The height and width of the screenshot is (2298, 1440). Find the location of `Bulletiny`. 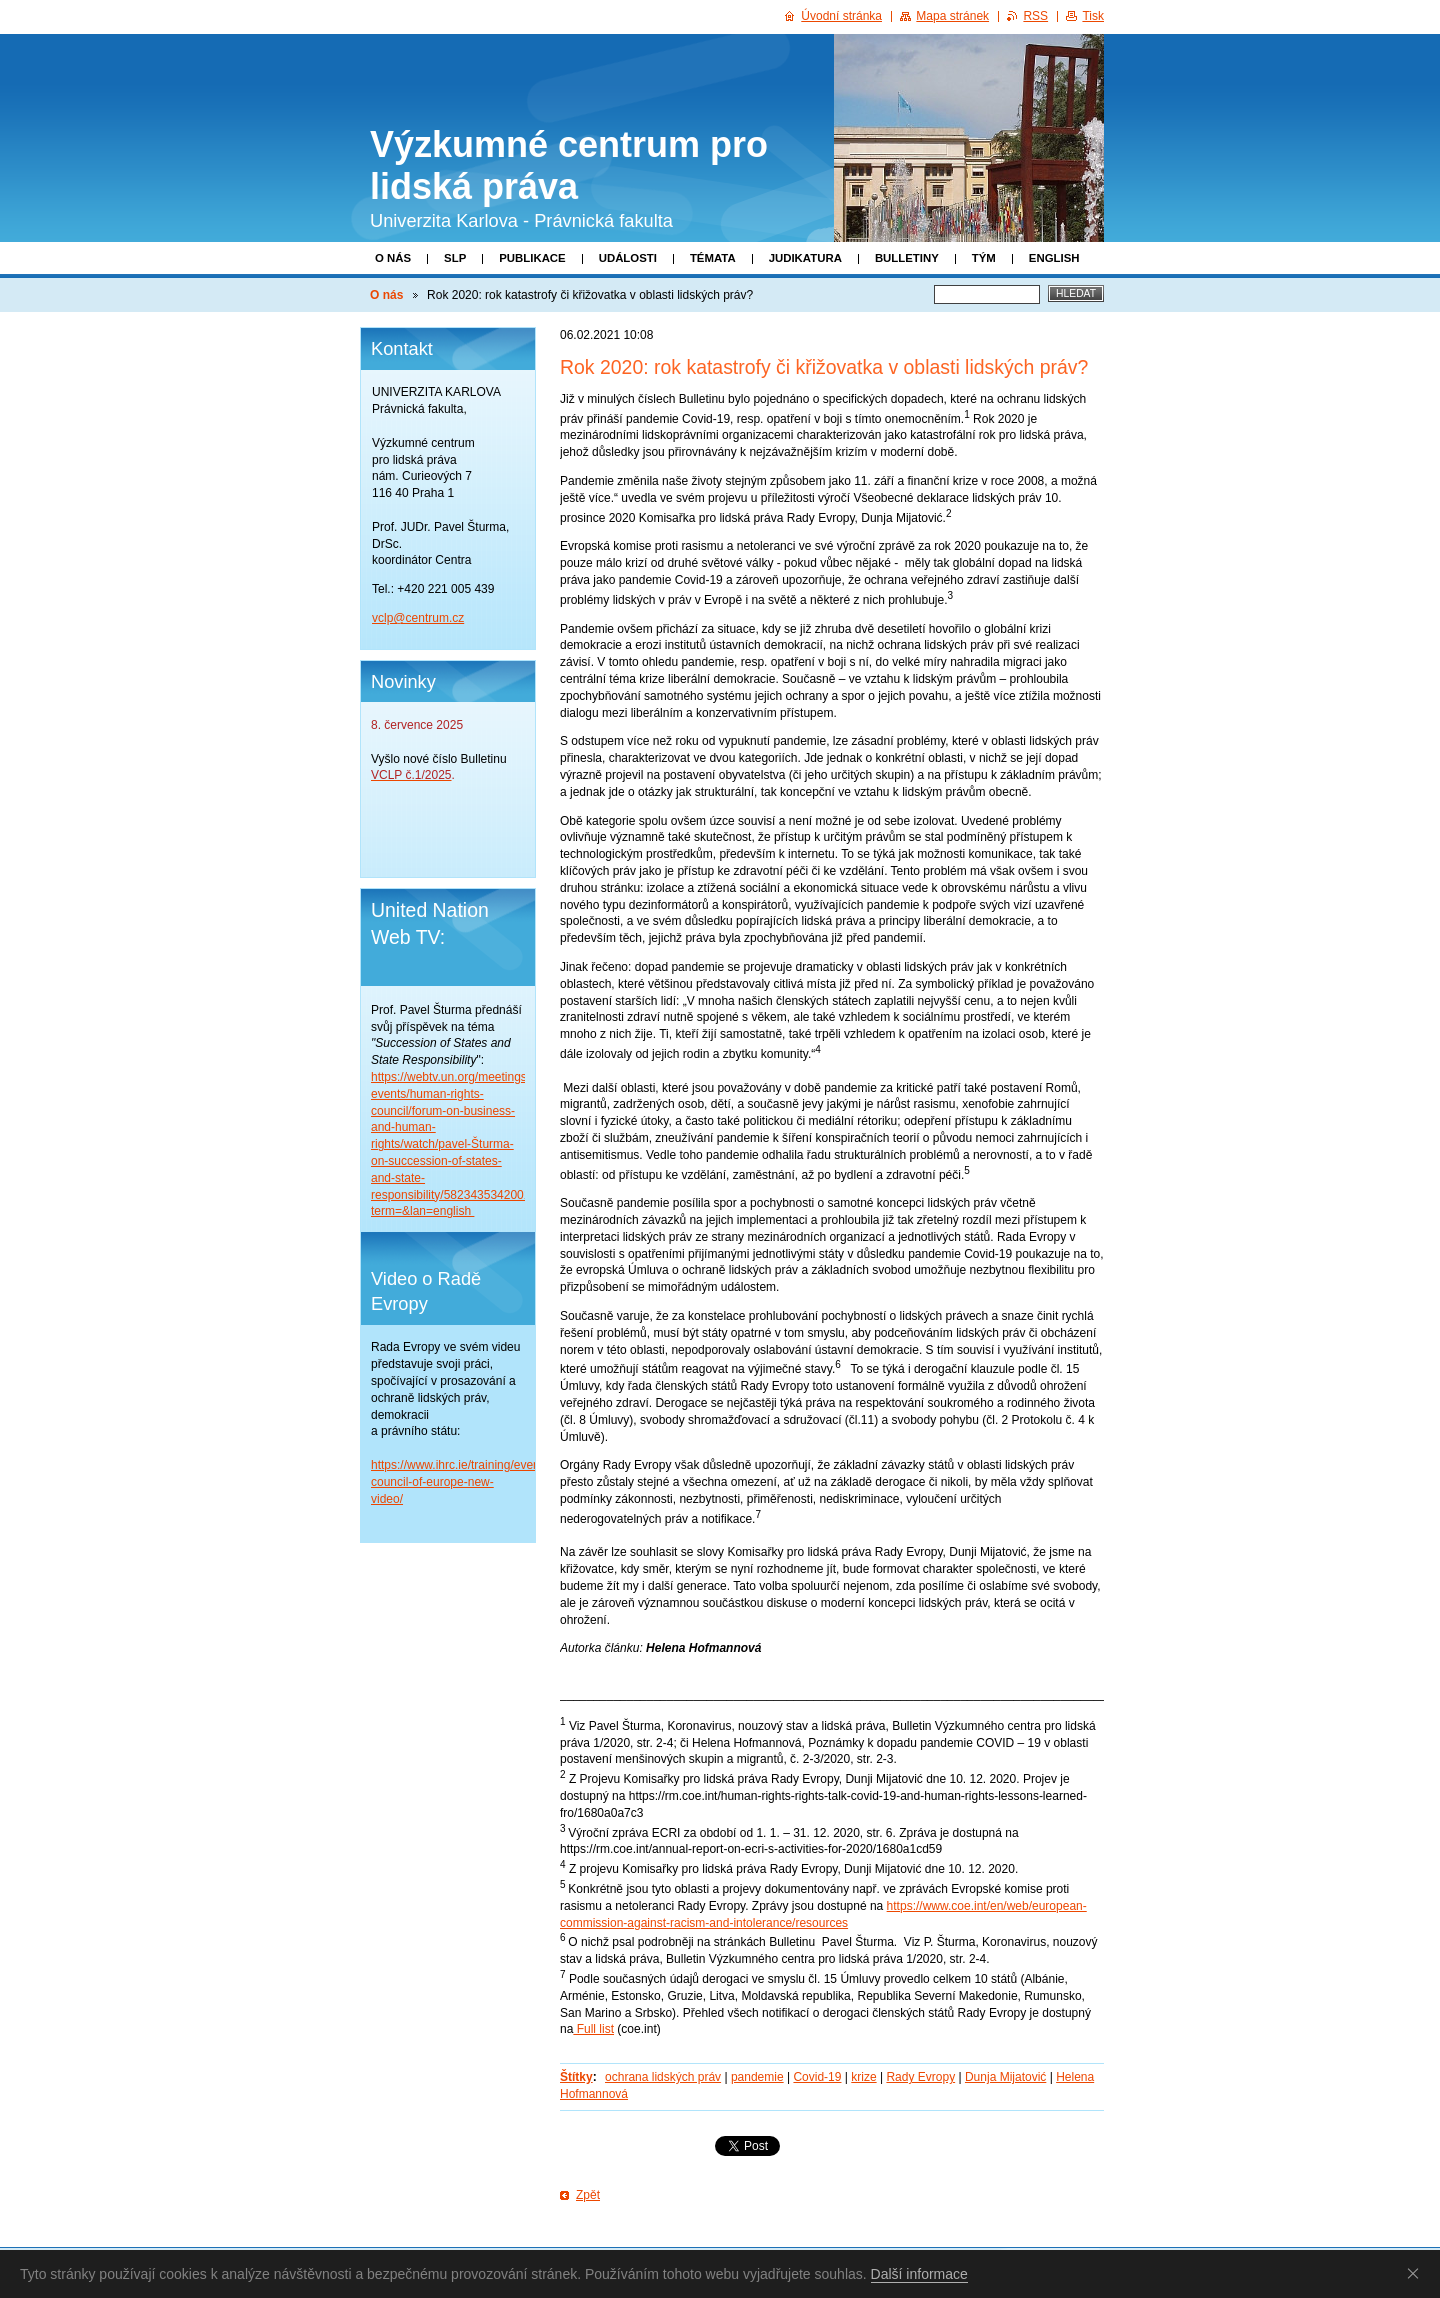

Bulletiny is located at coordinates (907, 258).